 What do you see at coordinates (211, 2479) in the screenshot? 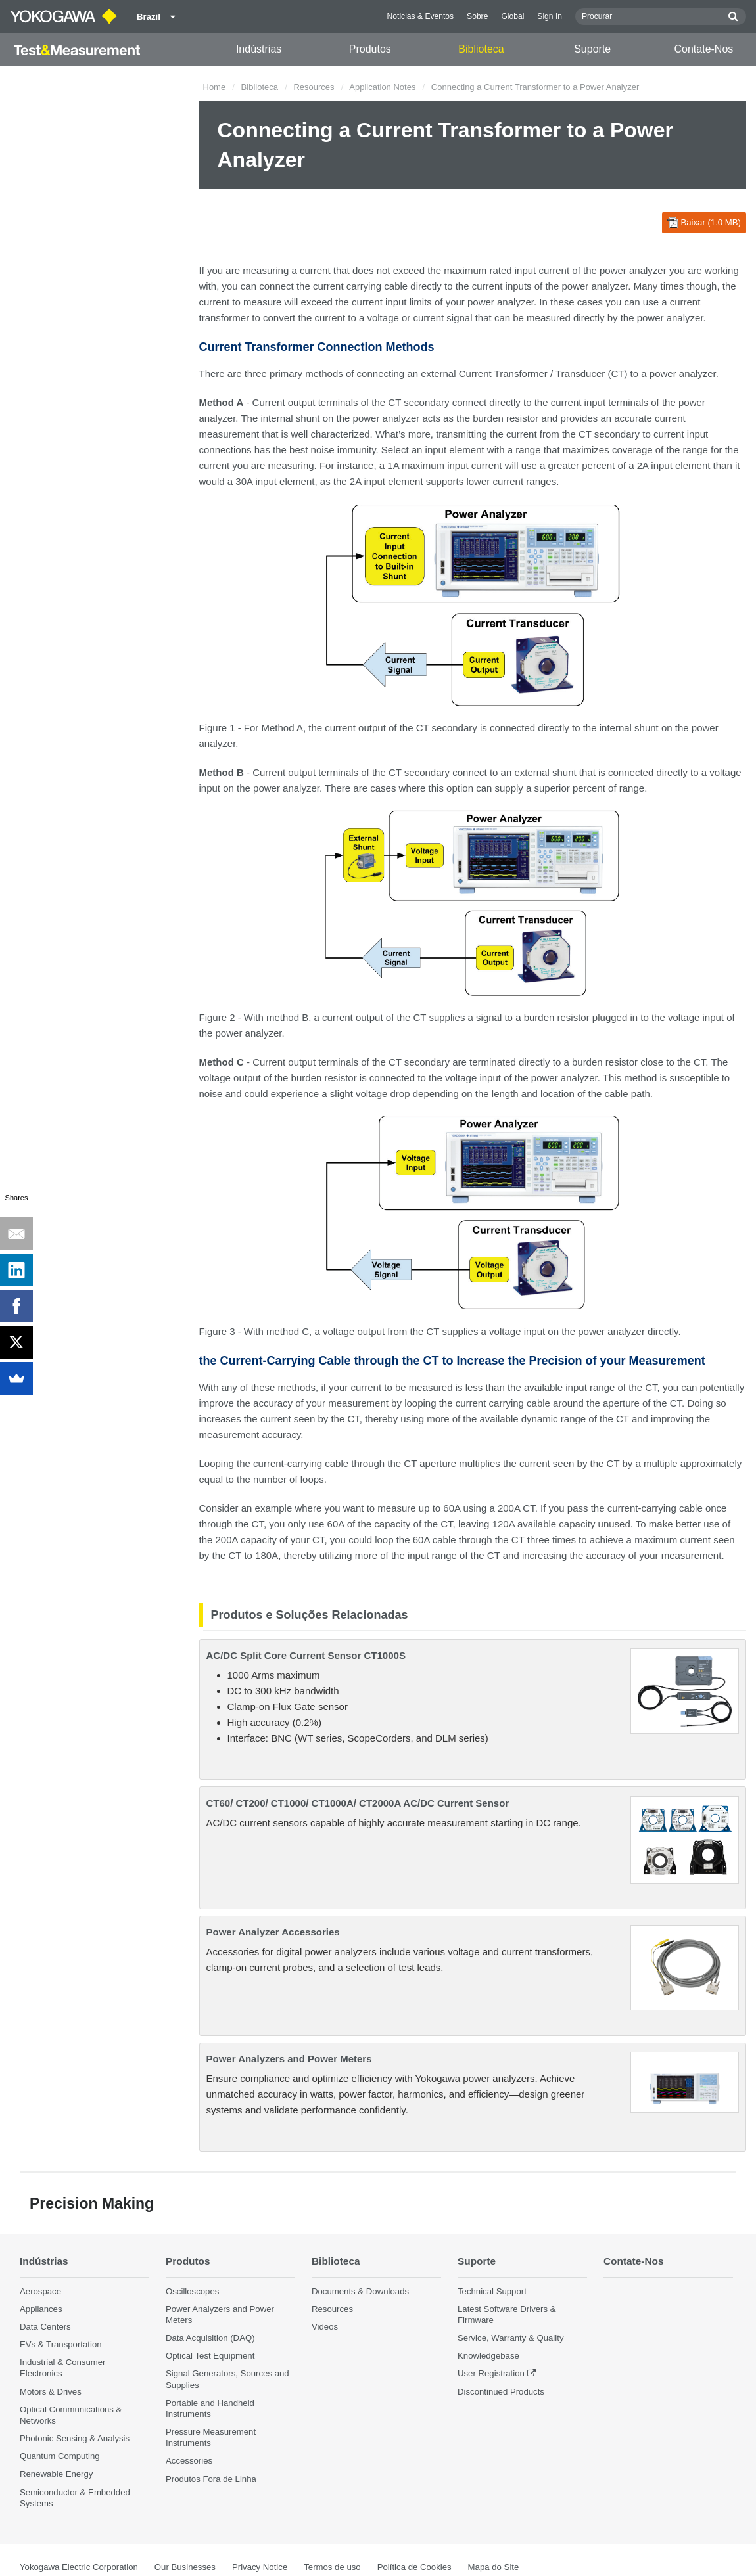
I see `Produtos Fora de Linha` at bounding box center [211, 2479].